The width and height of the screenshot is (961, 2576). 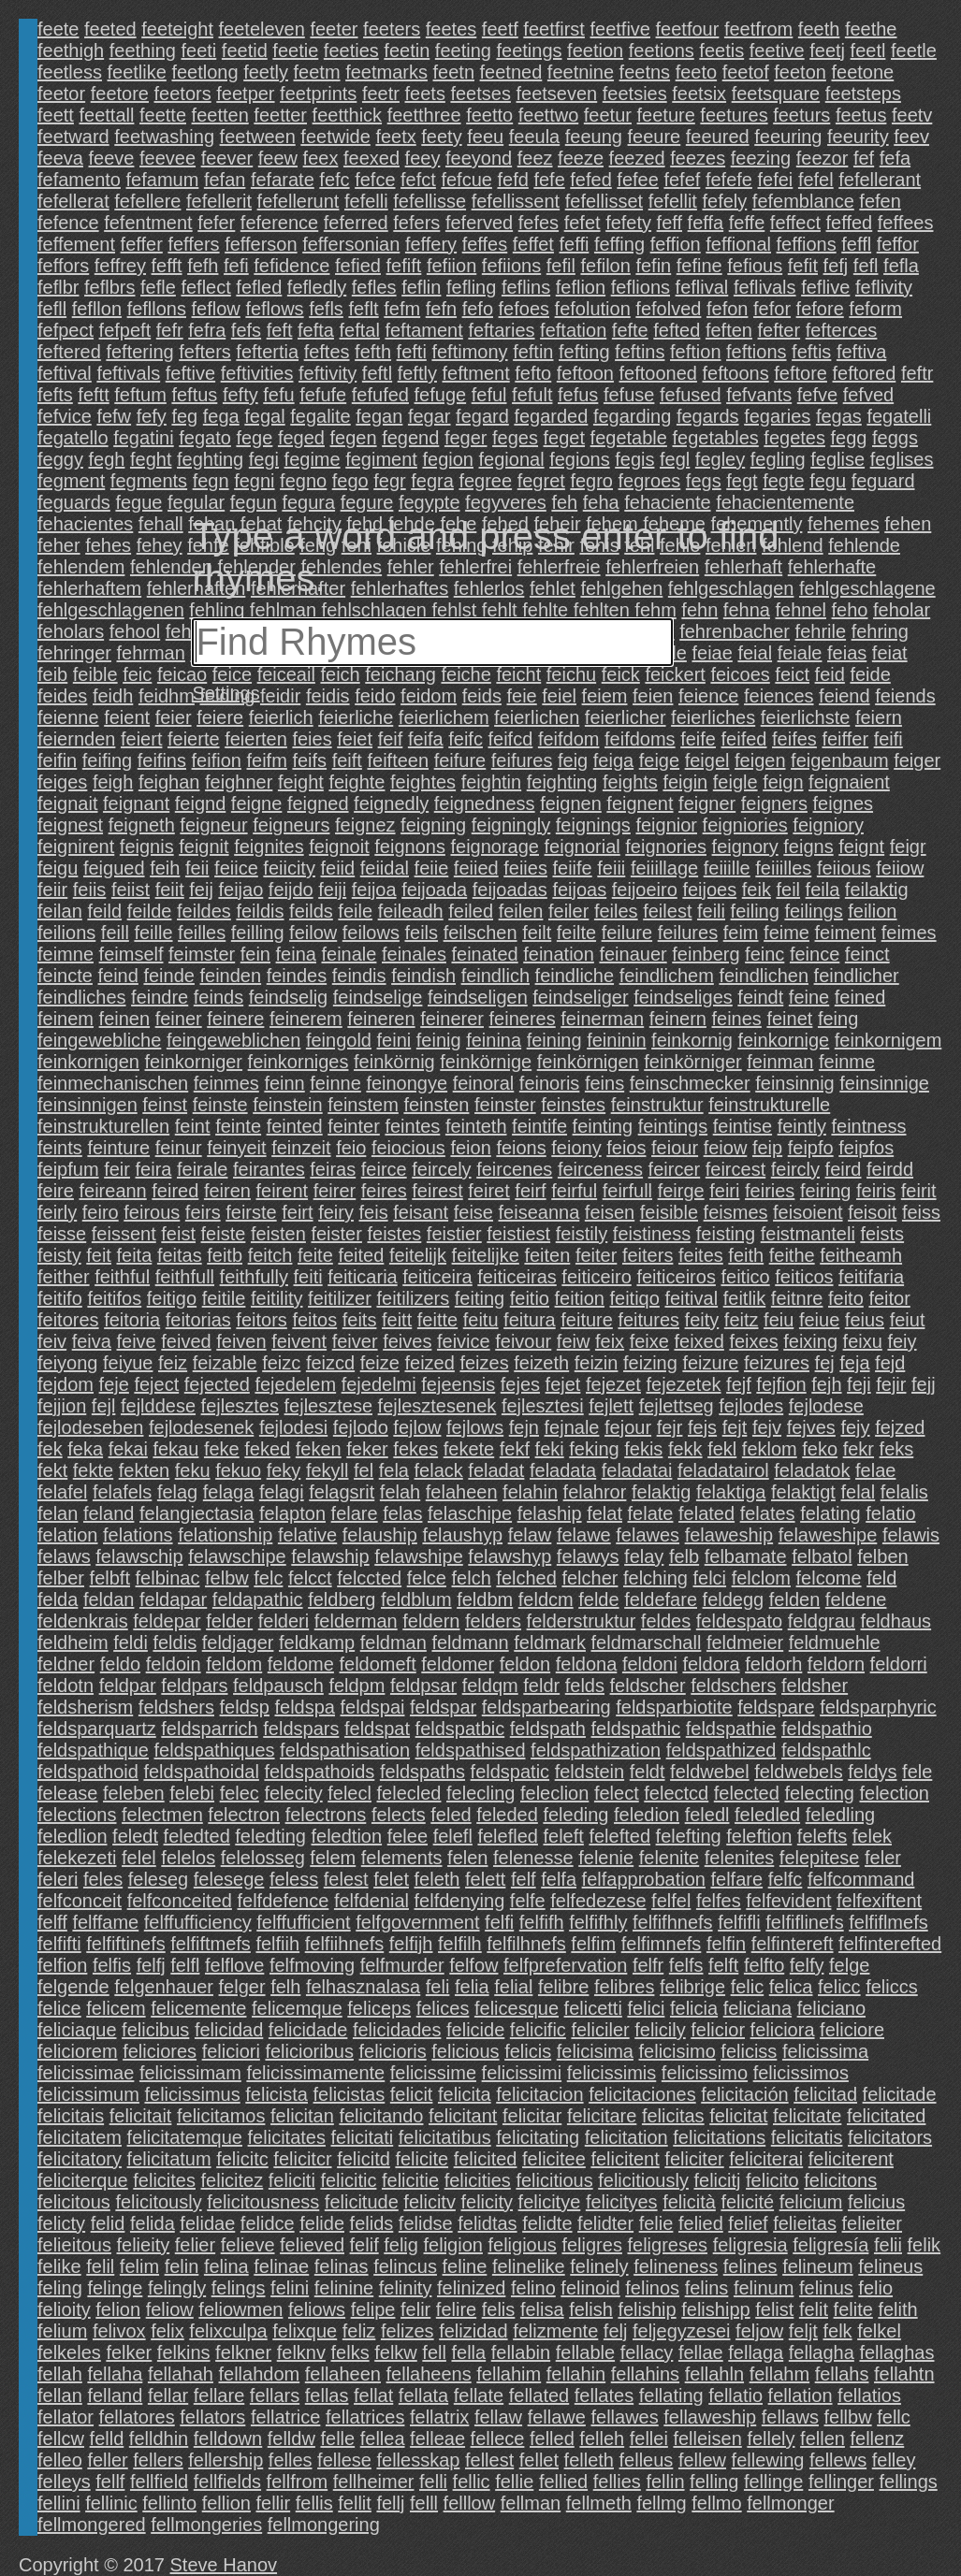 I want to click on feigen, so click(x=760, y=760).